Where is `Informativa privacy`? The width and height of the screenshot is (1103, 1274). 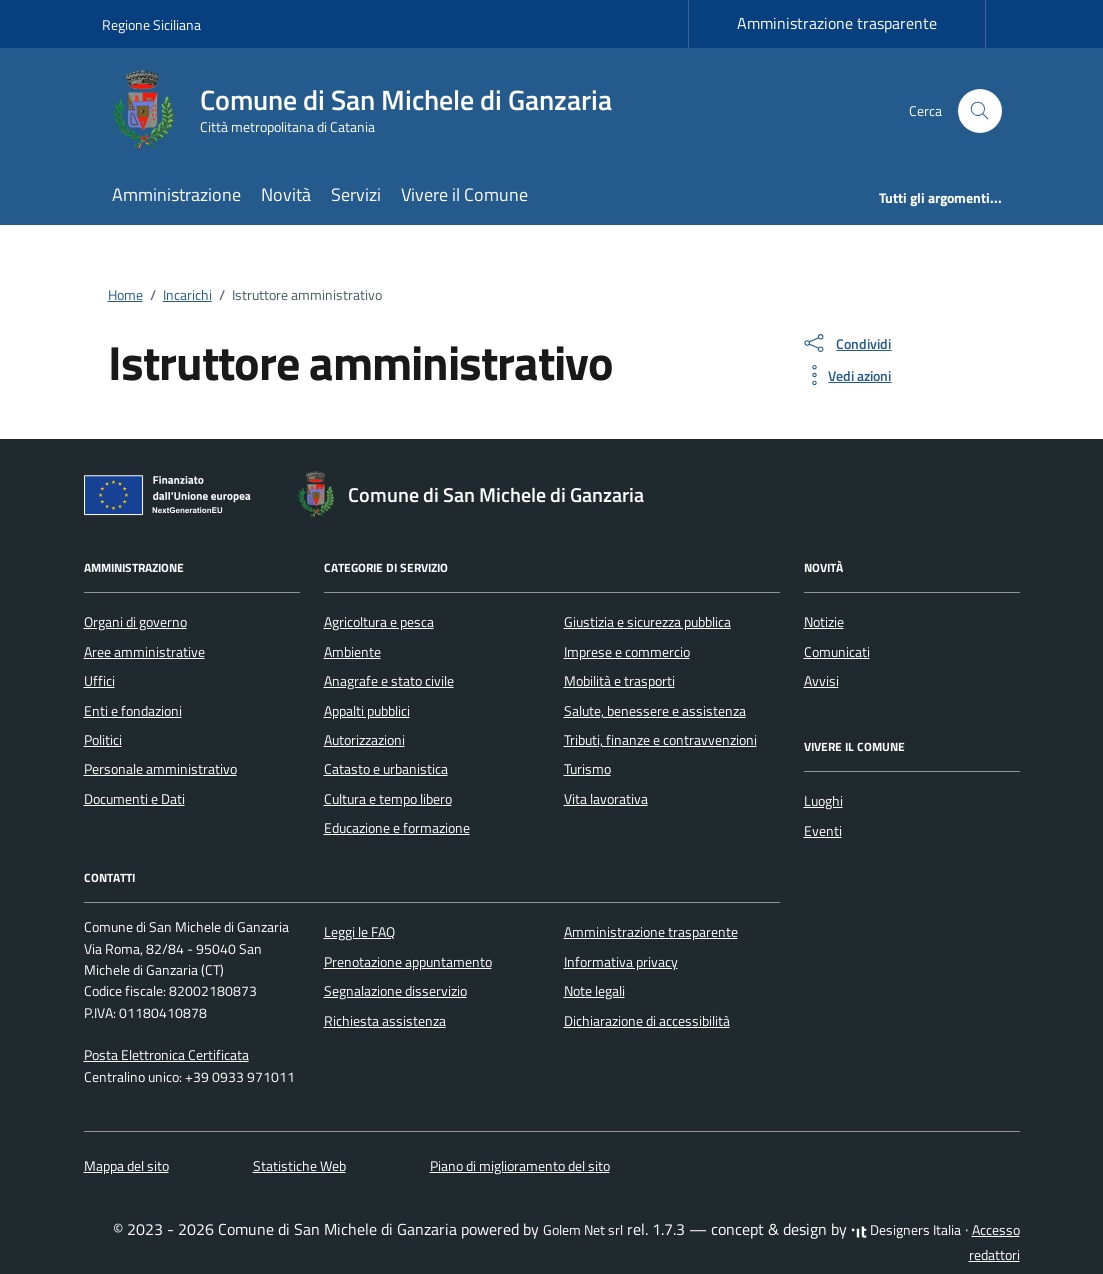
Informativa privacy is located at coordinates (621, 962).